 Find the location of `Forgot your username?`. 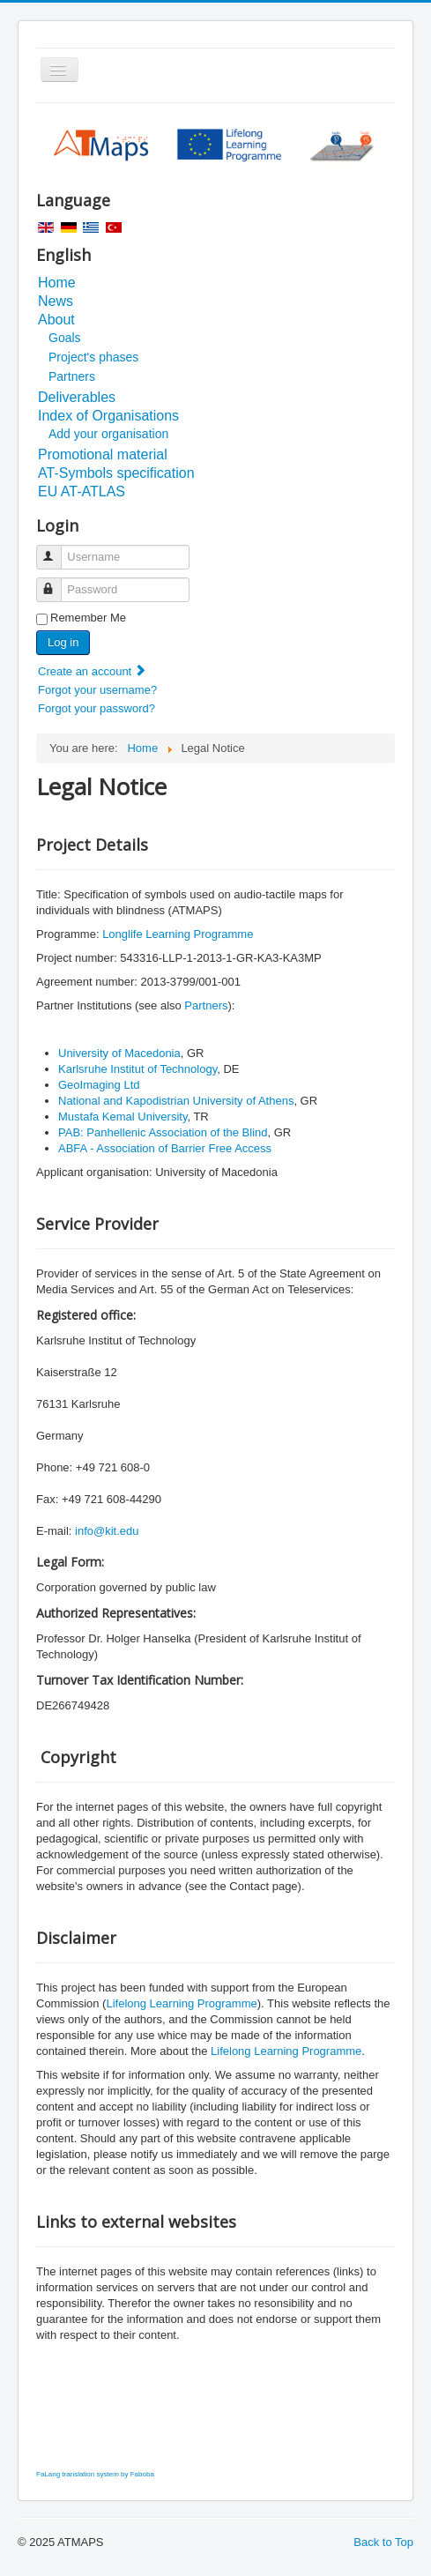

Forgot your username? is located at coordinates (97, 689).